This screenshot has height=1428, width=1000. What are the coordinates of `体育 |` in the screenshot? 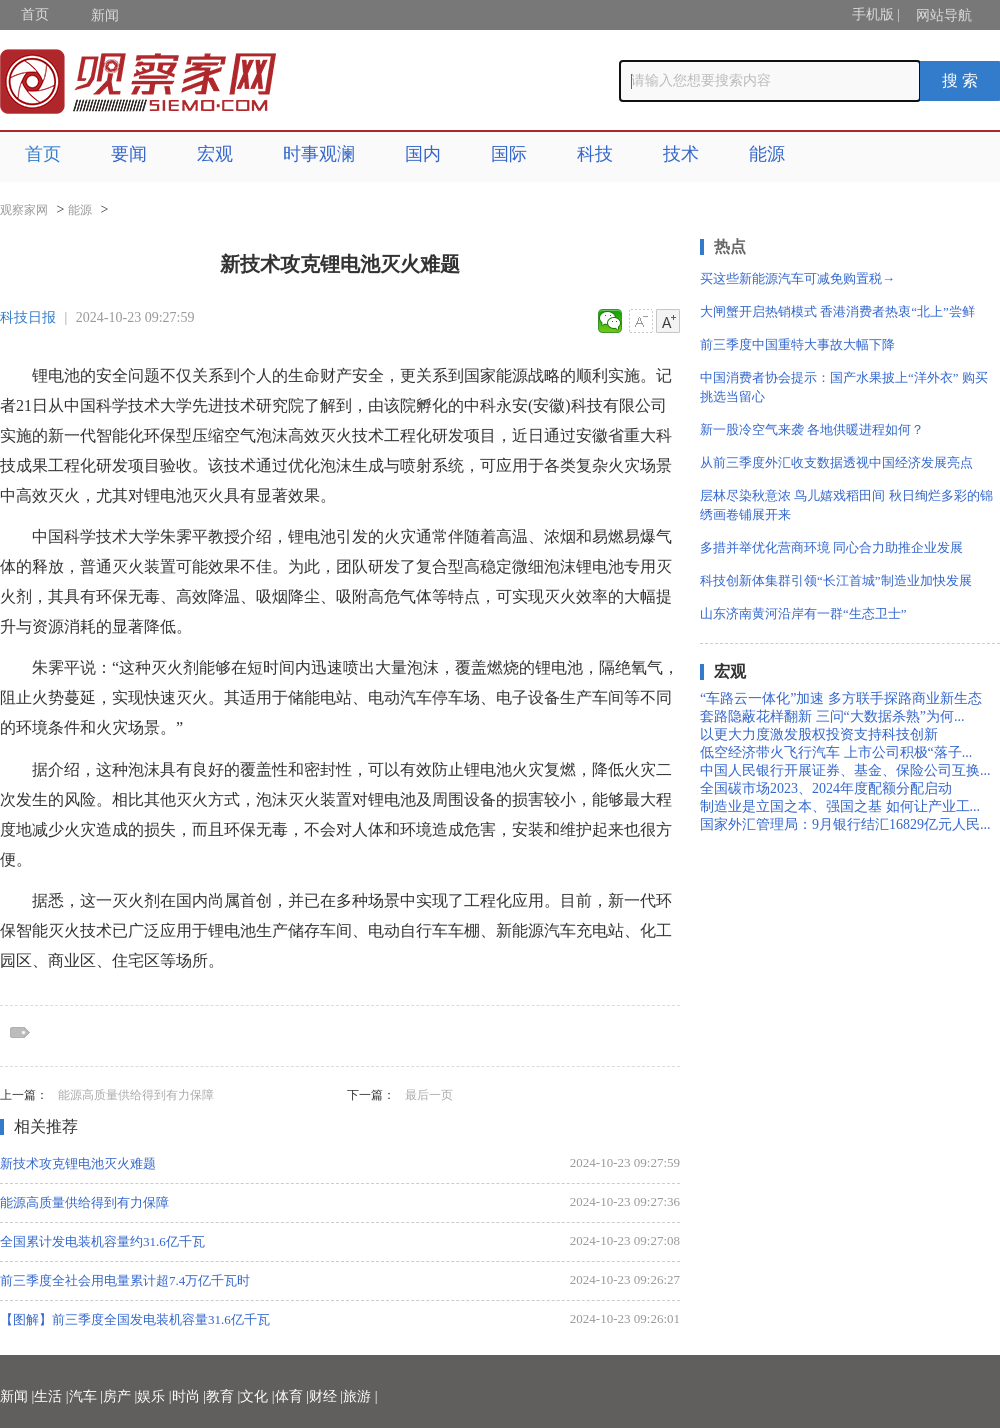 It's located at (292, 1396).